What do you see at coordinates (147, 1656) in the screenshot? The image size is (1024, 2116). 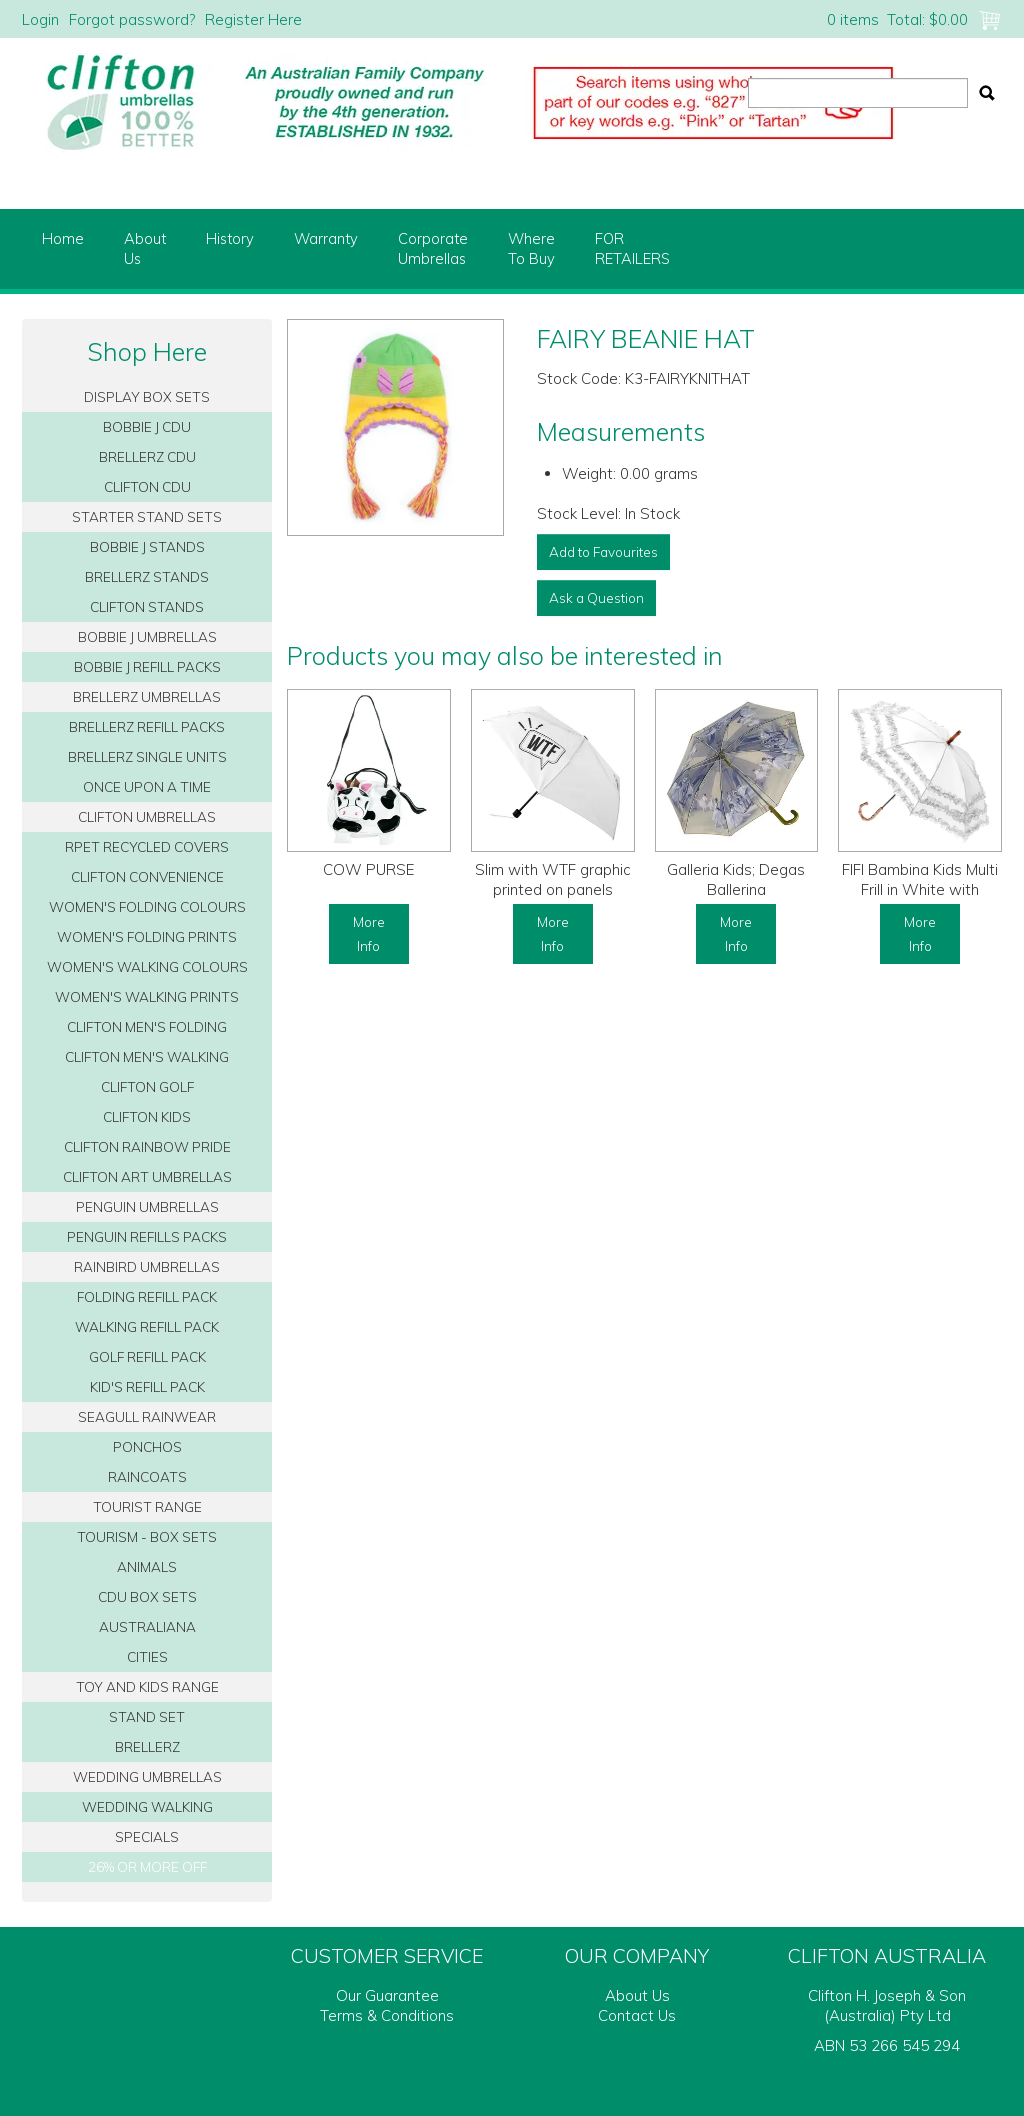 I see `CITIES` at bounding box center [147, 1656].